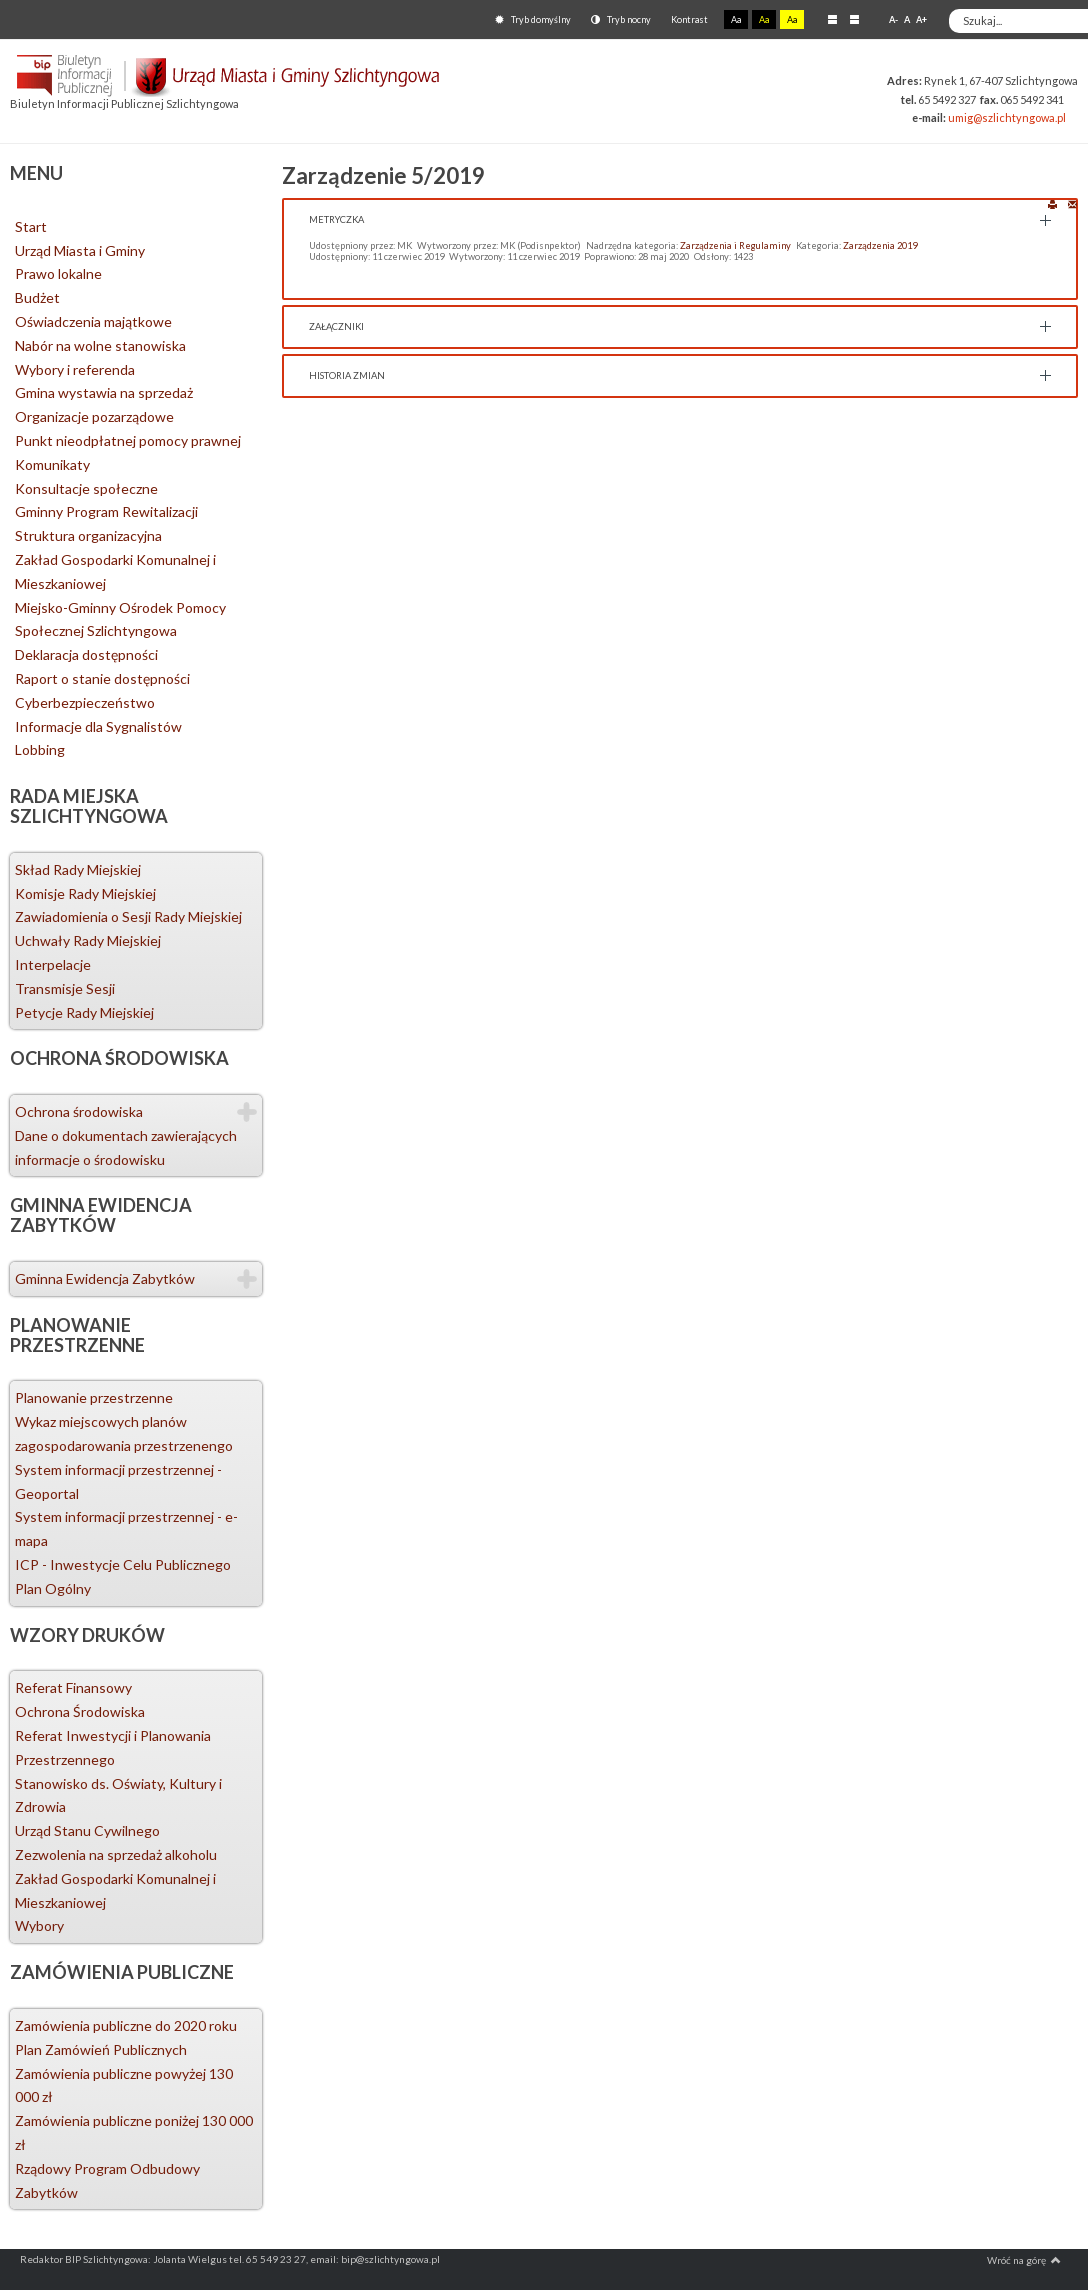 The width and height of the screenshot is (1088, 2290). What do you see at coordinates (87, 1830) in the screenshot?
I see `Urząd Stanu Cywilnego` at bounding box center [87, 1830].